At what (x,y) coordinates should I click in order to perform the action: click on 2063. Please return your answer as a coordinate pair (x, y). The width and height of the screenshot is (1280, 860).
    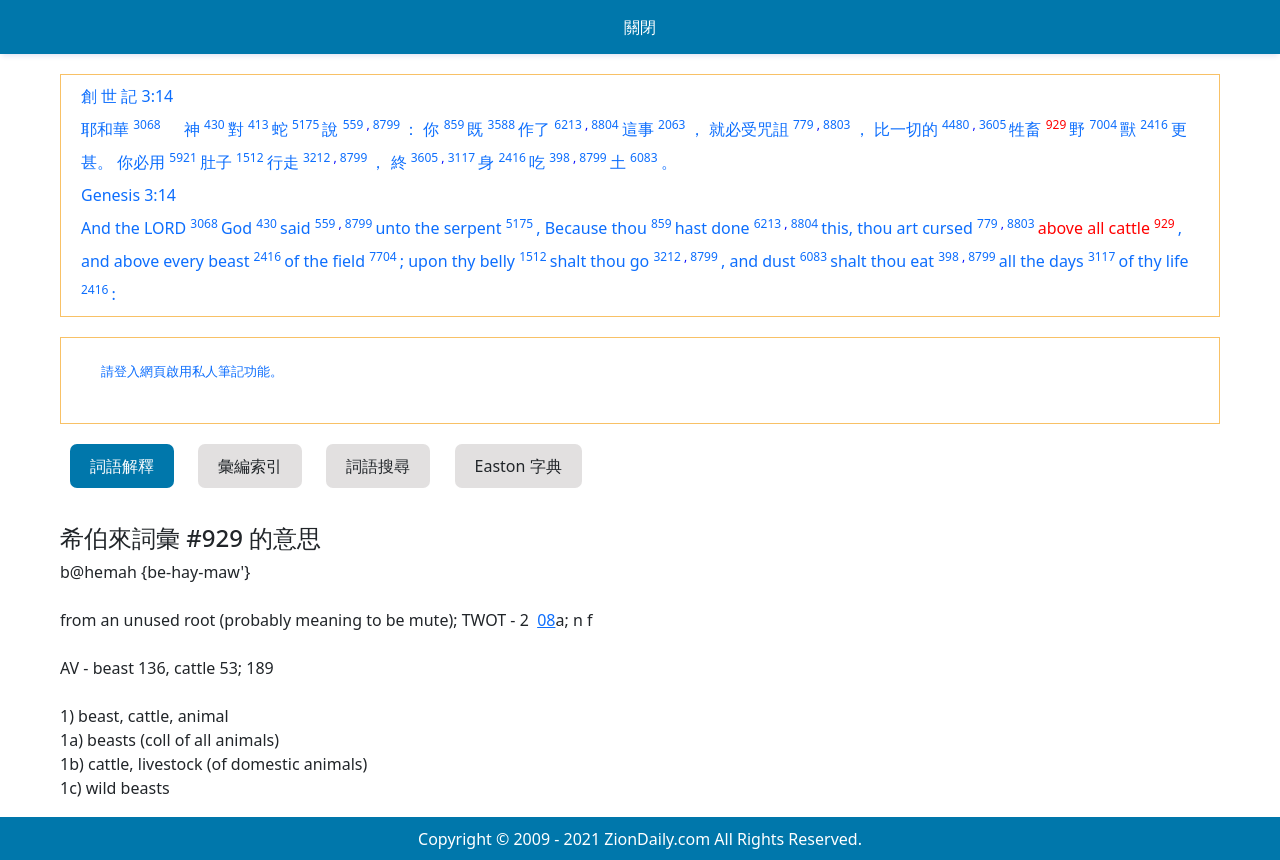
    Looking at the image, I should click on (671, 124).